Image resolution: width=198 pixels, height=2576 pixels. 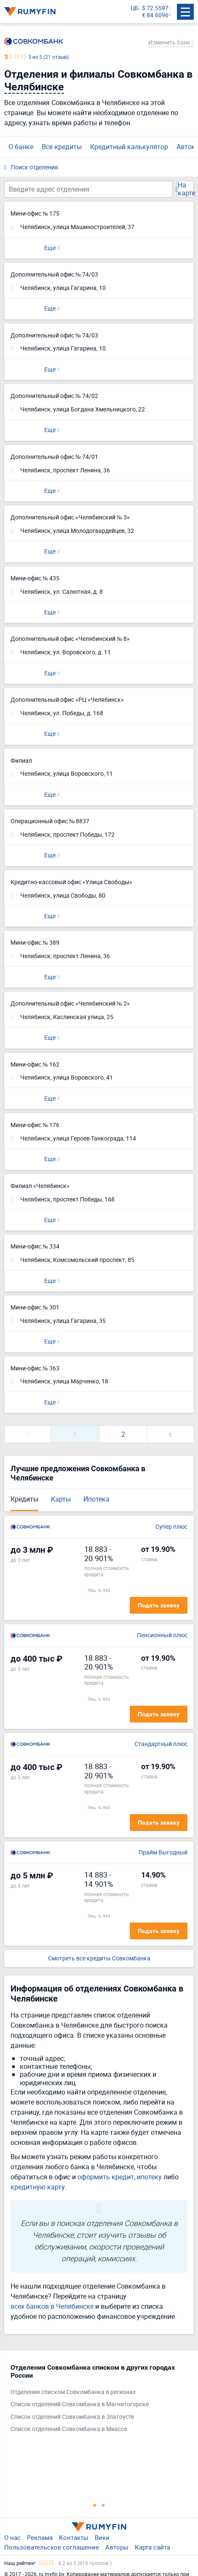 I want to click on Все кредиты, so click(x=62, y=146).